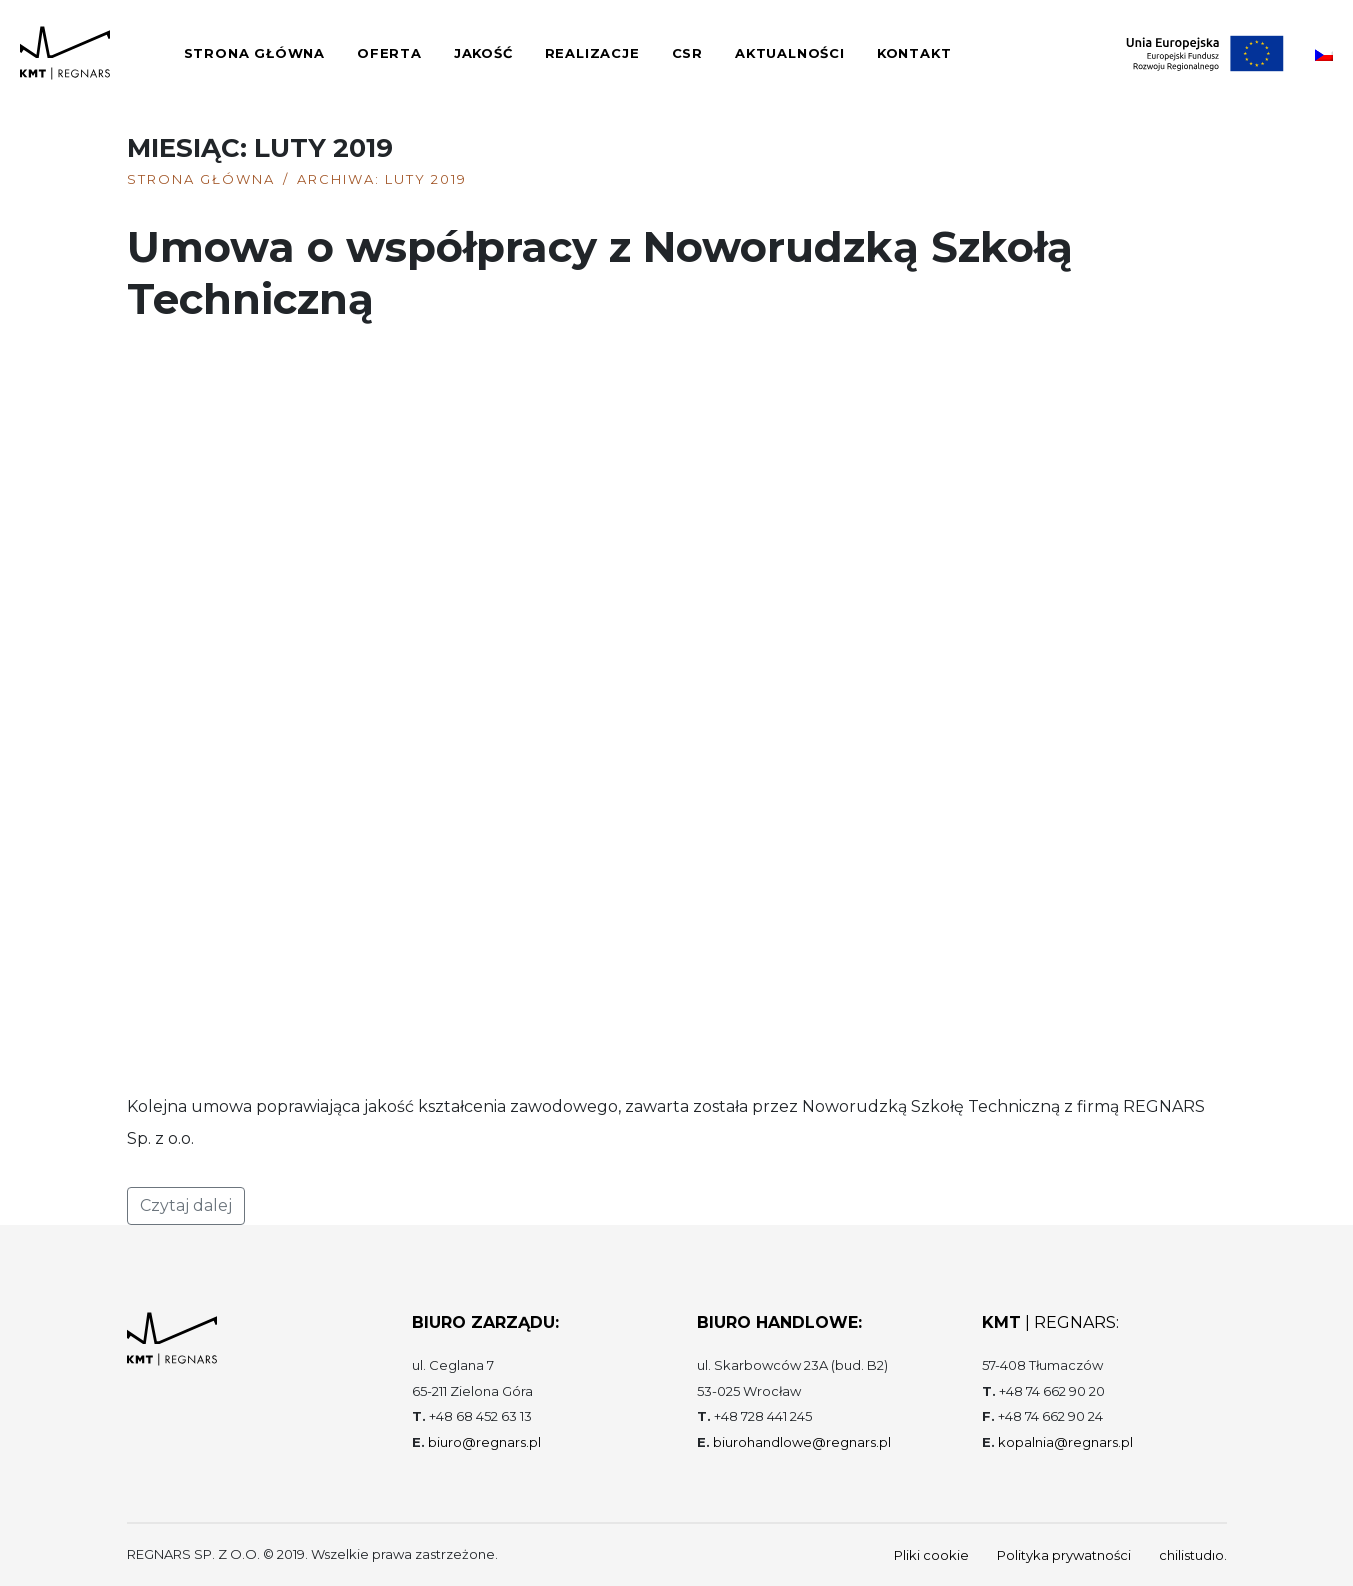 This screenshot has height=1586, width=1353. Describe the element at coordinates (592, 53) in the screenshot. I see `Realizacje` at that location.